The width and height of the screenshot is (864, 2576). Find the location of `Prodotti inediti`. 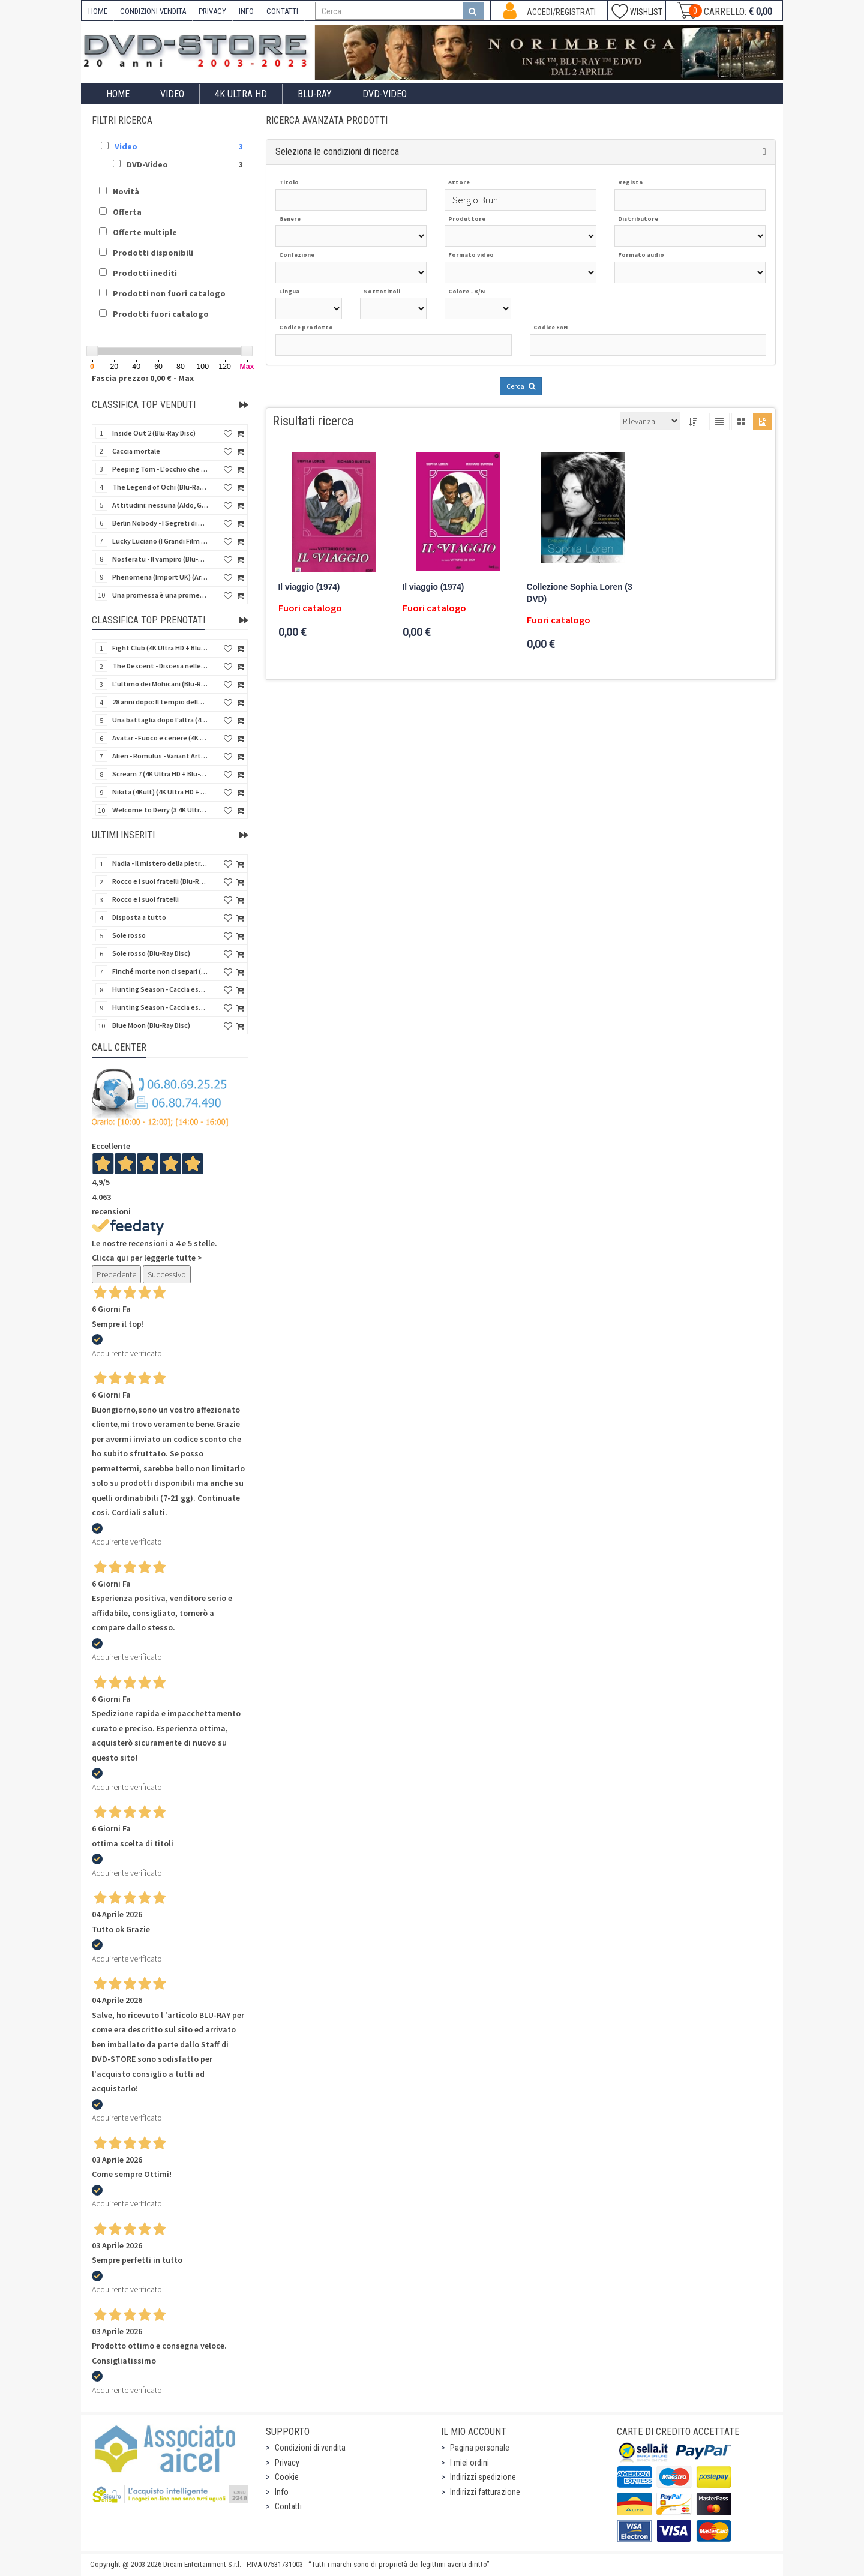

Prodotti inediti is located at coordinates (145, 273).